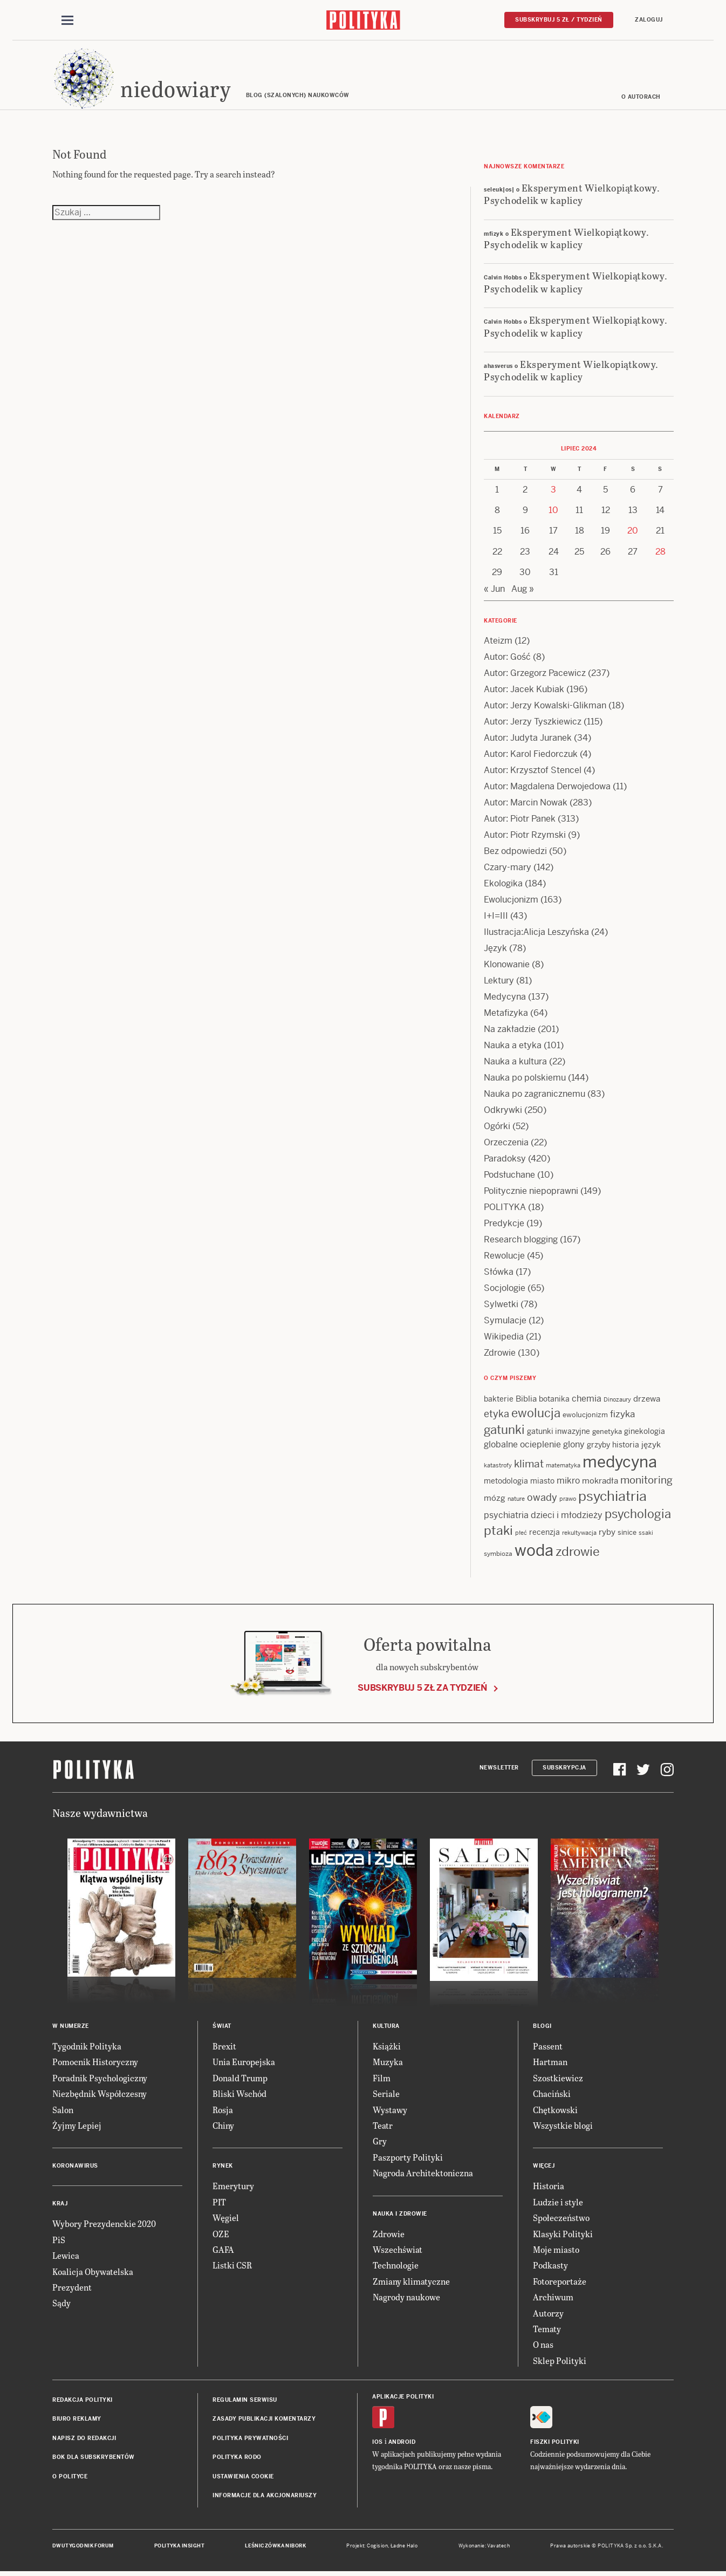 The height and width of the screenshot is (2576, 726). Describe the element at coordinates (564, 1769) in the screenshot. I see `Subskrypcja` at that location.